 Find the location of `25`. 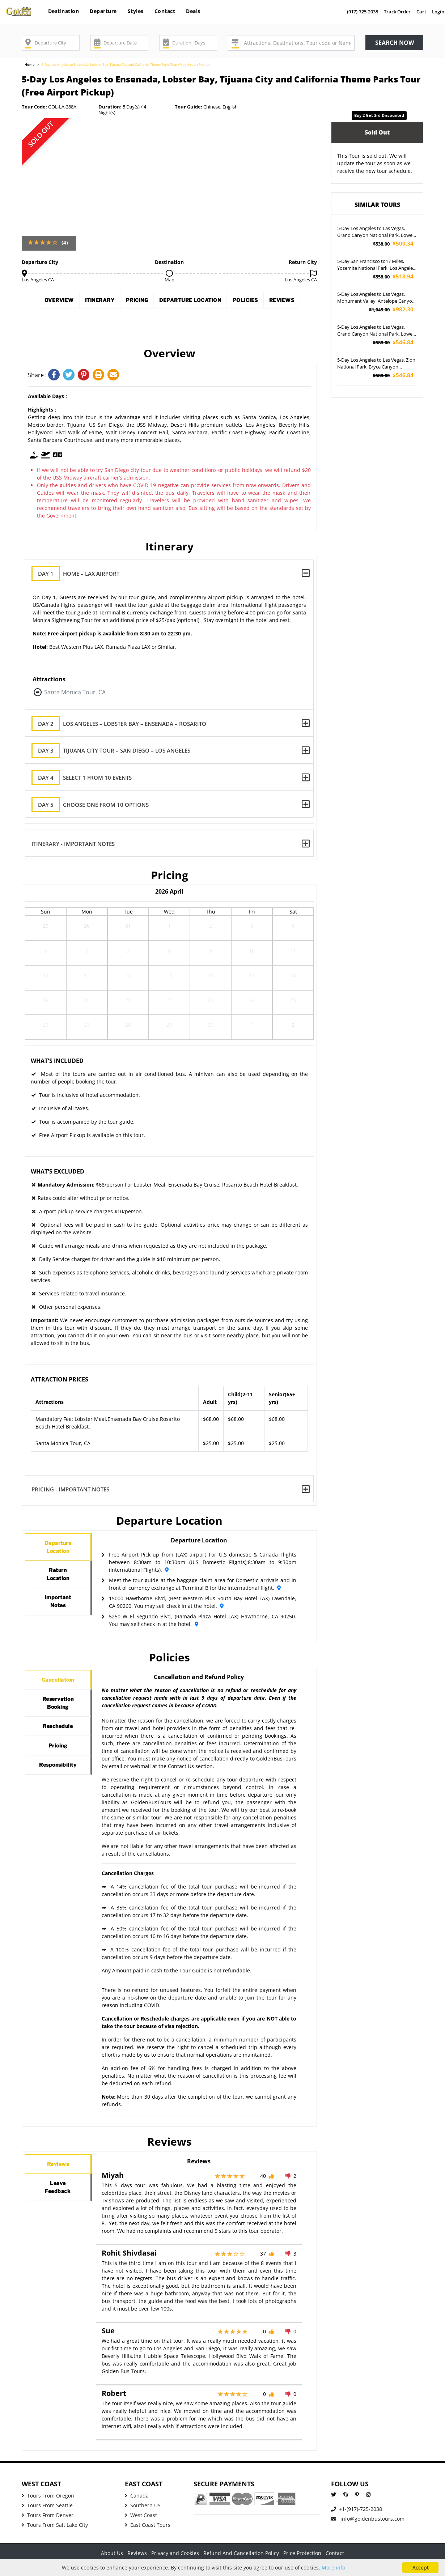

25 is located at coordinates (293, 1002).